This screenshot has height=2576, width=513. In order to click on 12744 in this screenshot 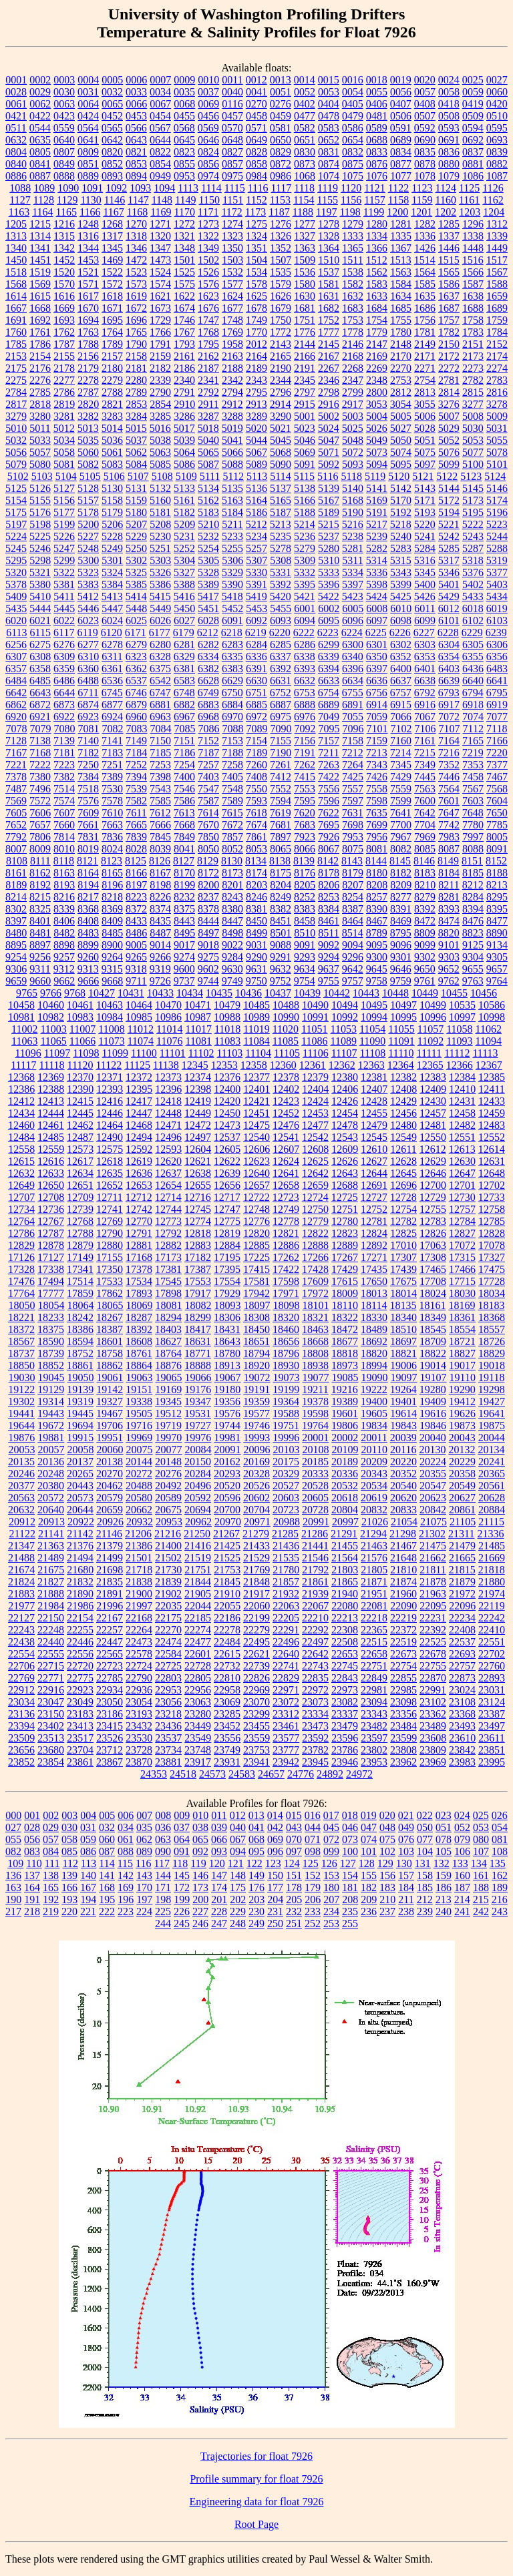, I will do `click(168, 1209)`.